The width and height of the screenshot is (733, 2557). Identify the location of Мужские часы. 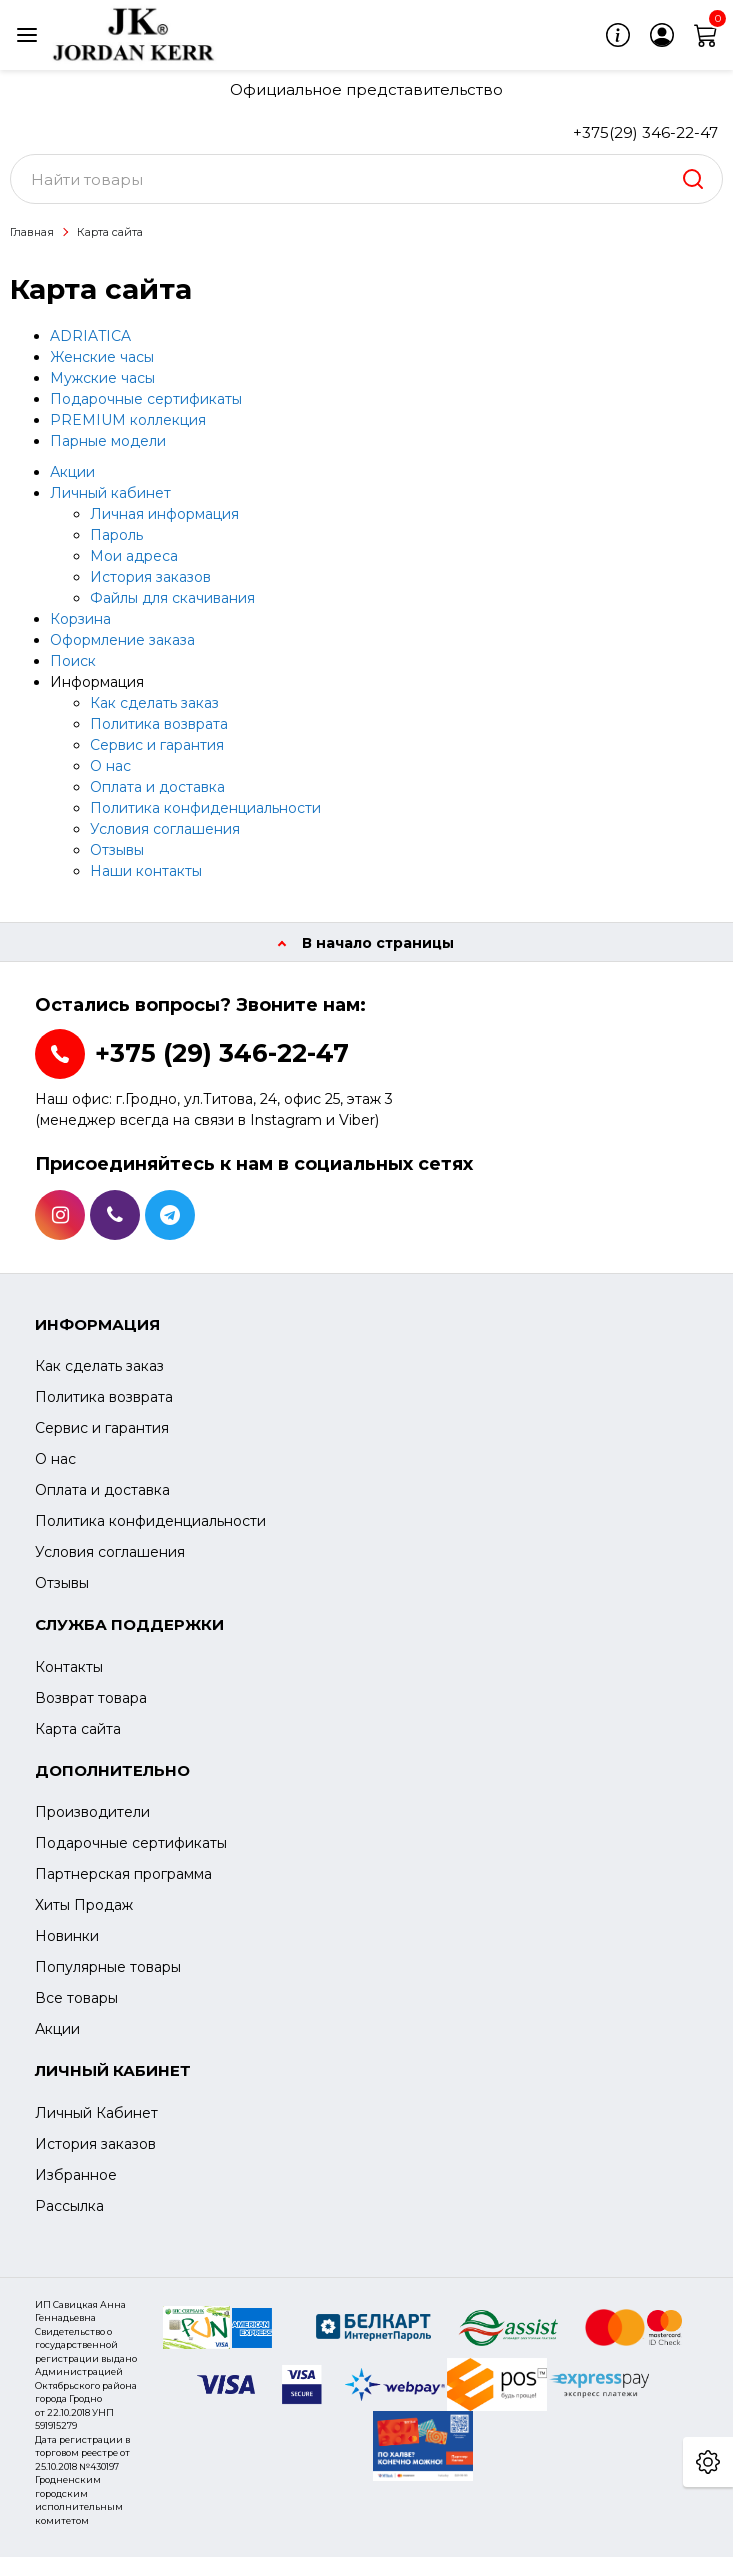
(102, 378).